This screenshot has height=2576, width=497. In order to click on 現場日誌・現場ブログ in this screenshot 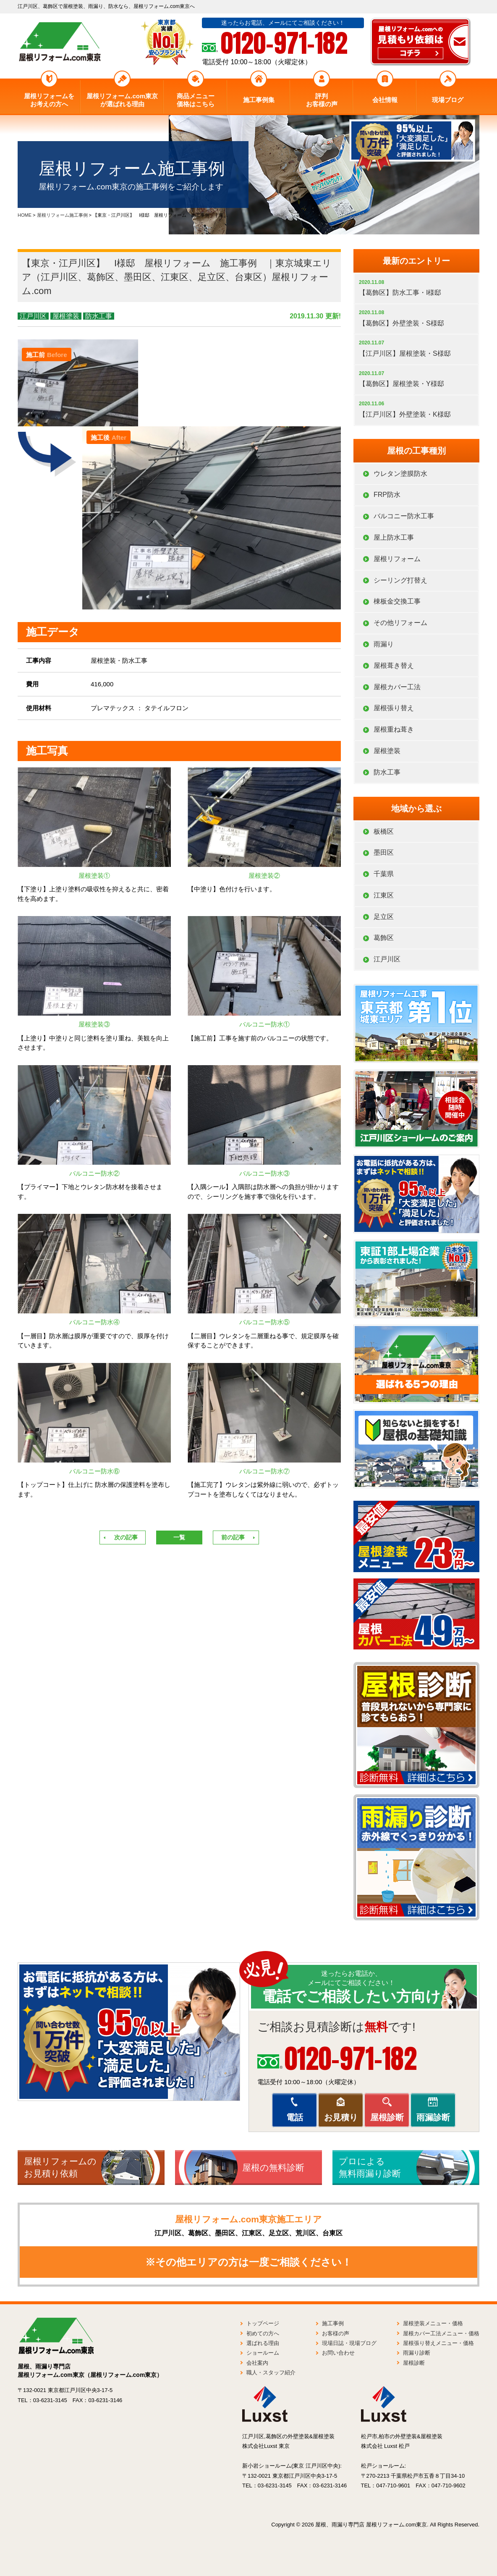, I will do `click(349, 2343)`.